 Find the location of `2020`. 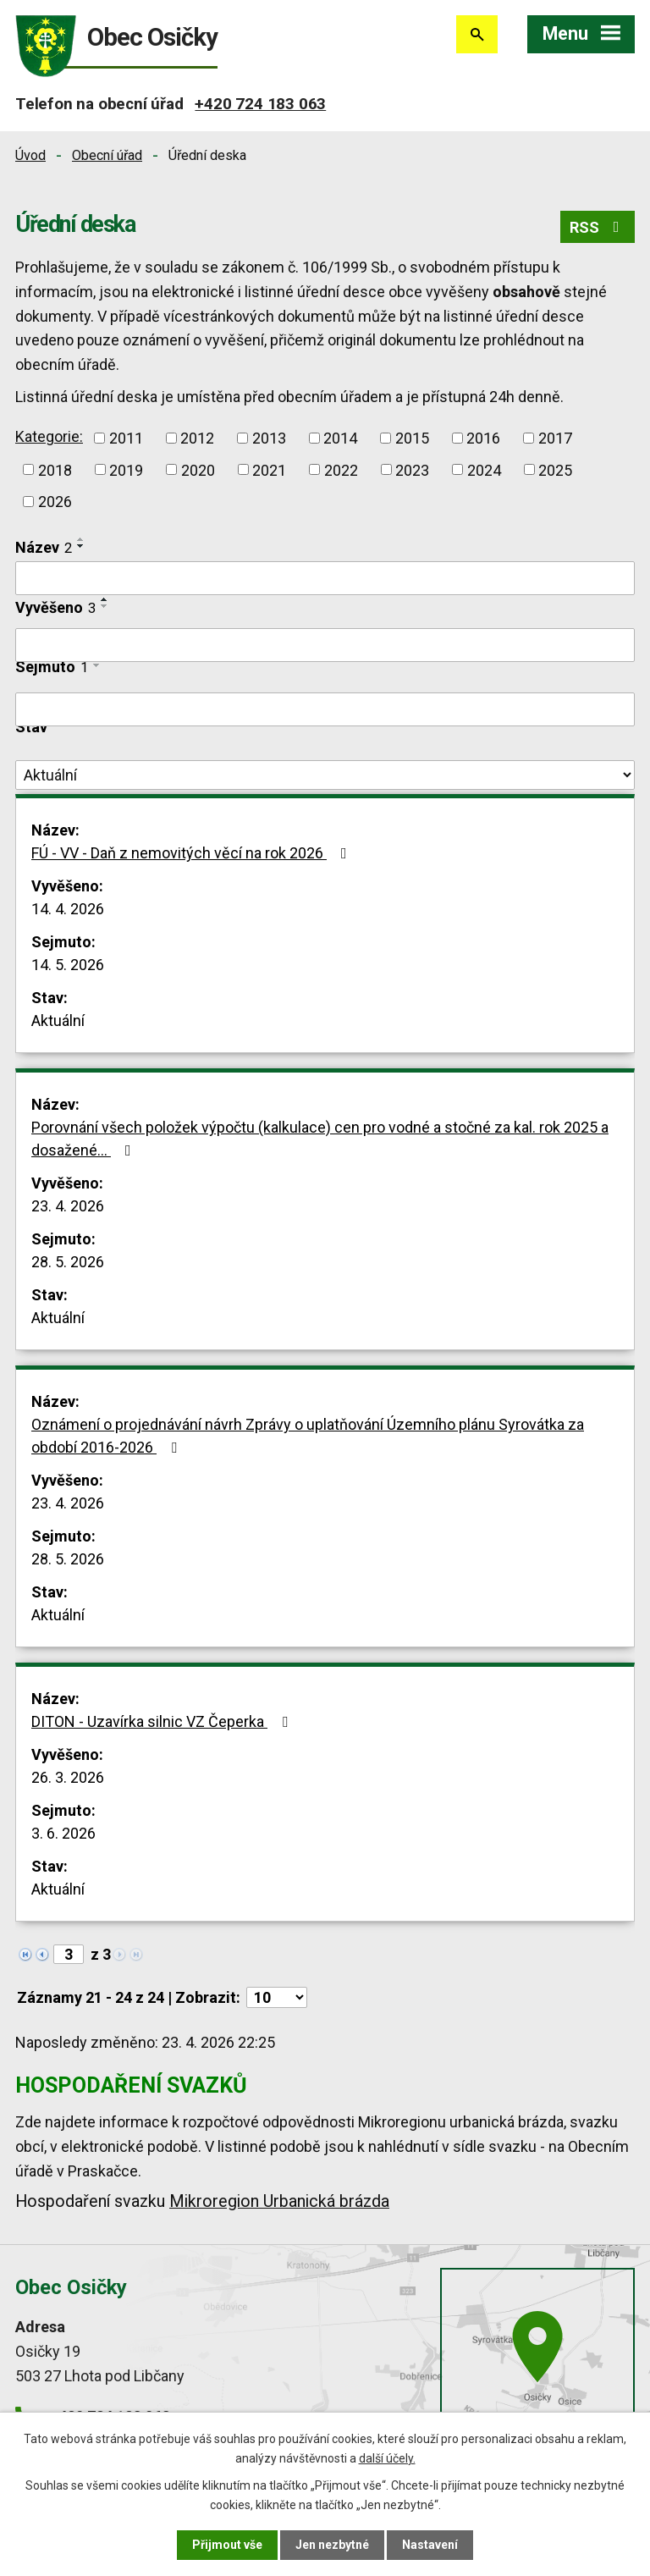

2020 is located at coordinates (198, 469).